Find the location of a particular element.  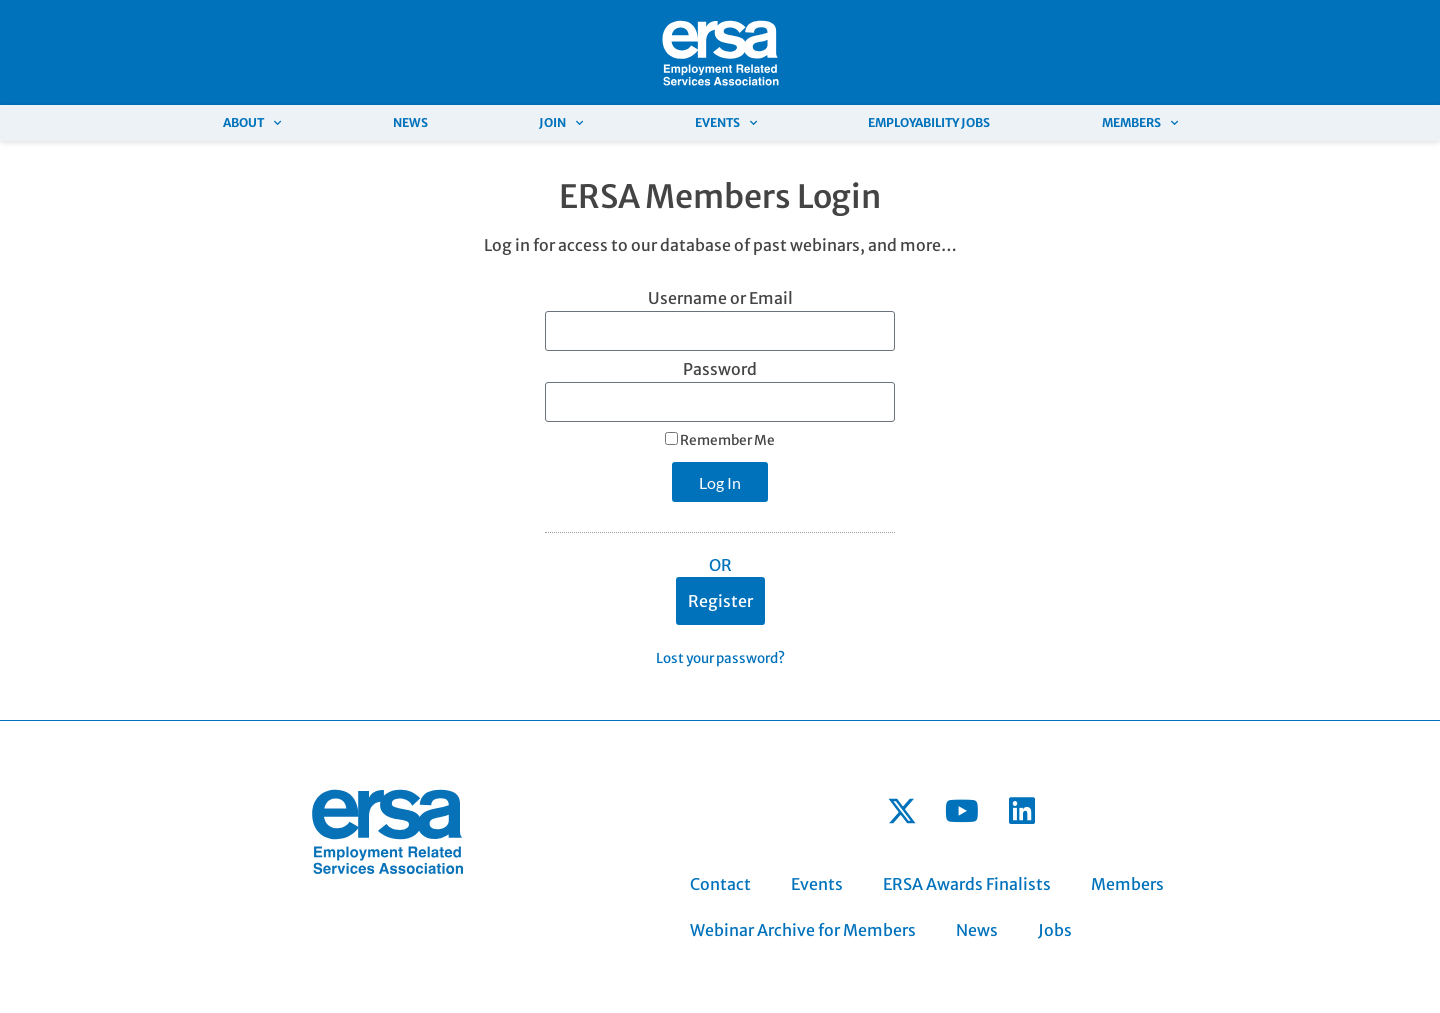

Members is located at coordinates (1140, 123).